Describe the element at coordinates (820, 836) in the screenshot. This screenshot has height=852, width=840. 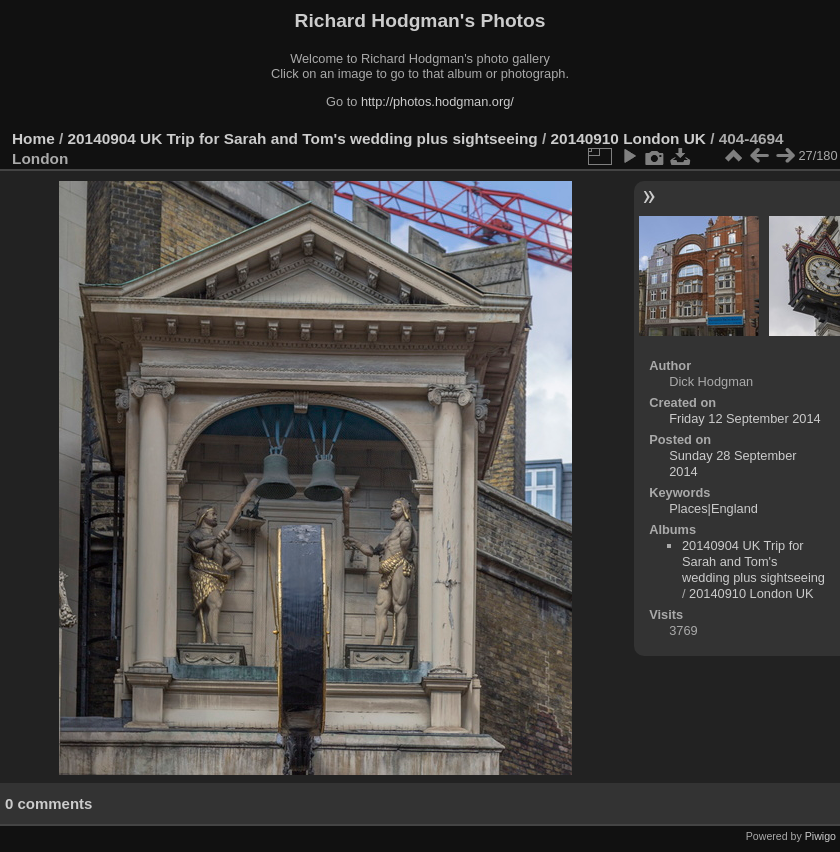
I see `Piwigo` at that location.